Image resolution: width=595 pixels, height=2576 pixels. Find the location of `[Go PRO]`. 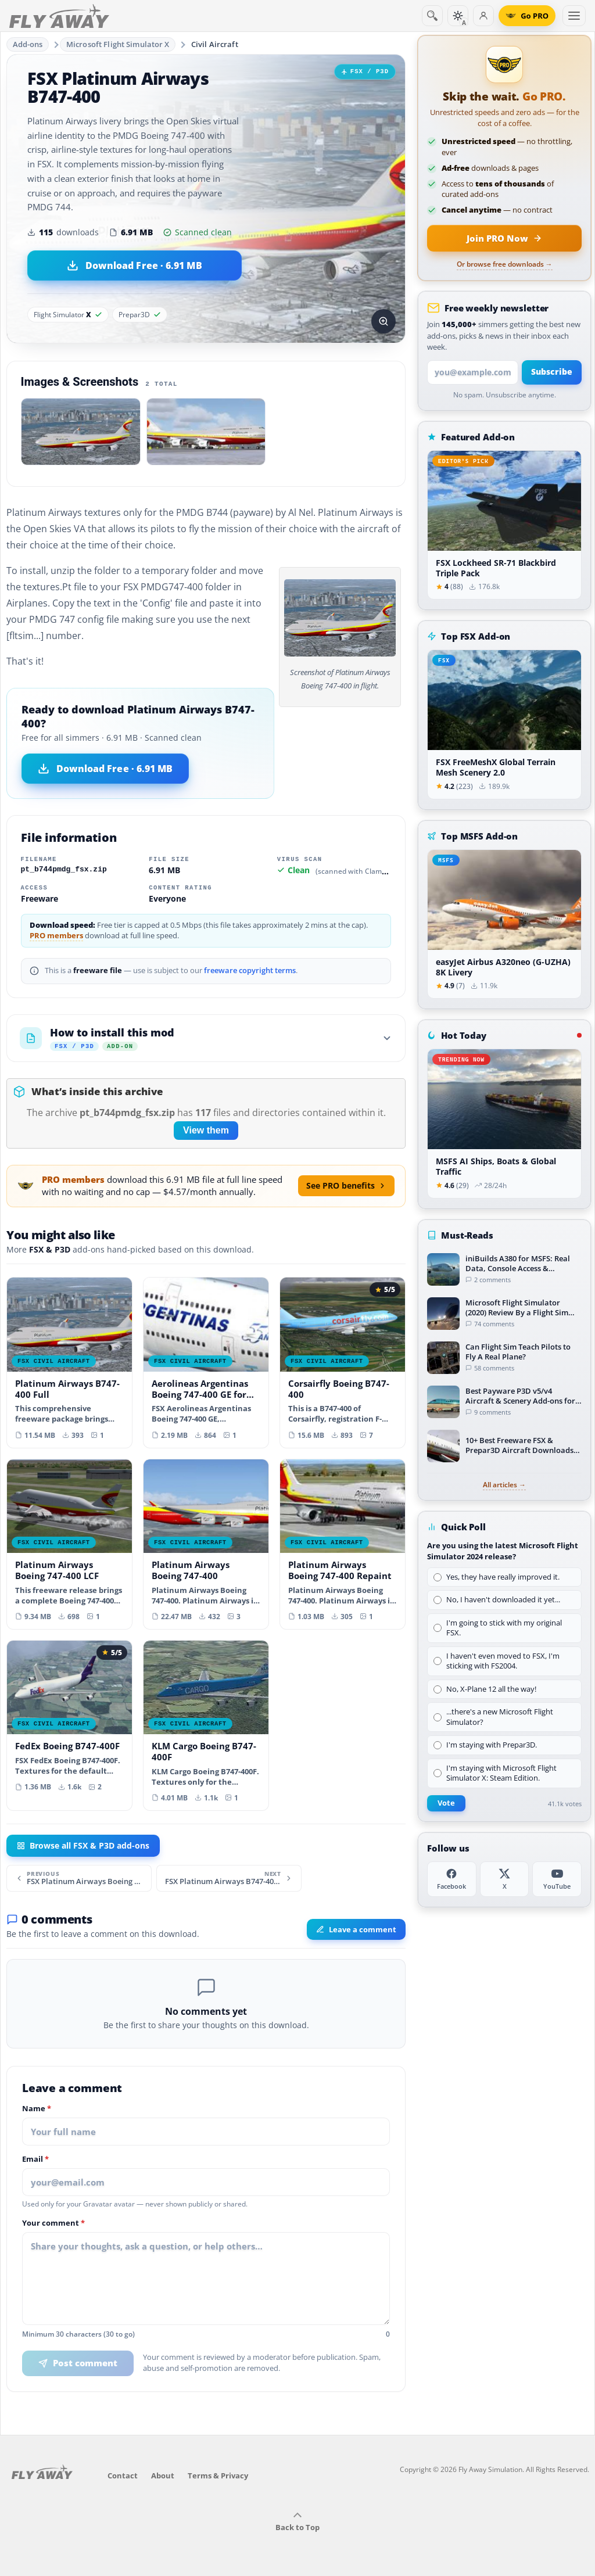

[Go PRO] is located at coordinates (527, 15).